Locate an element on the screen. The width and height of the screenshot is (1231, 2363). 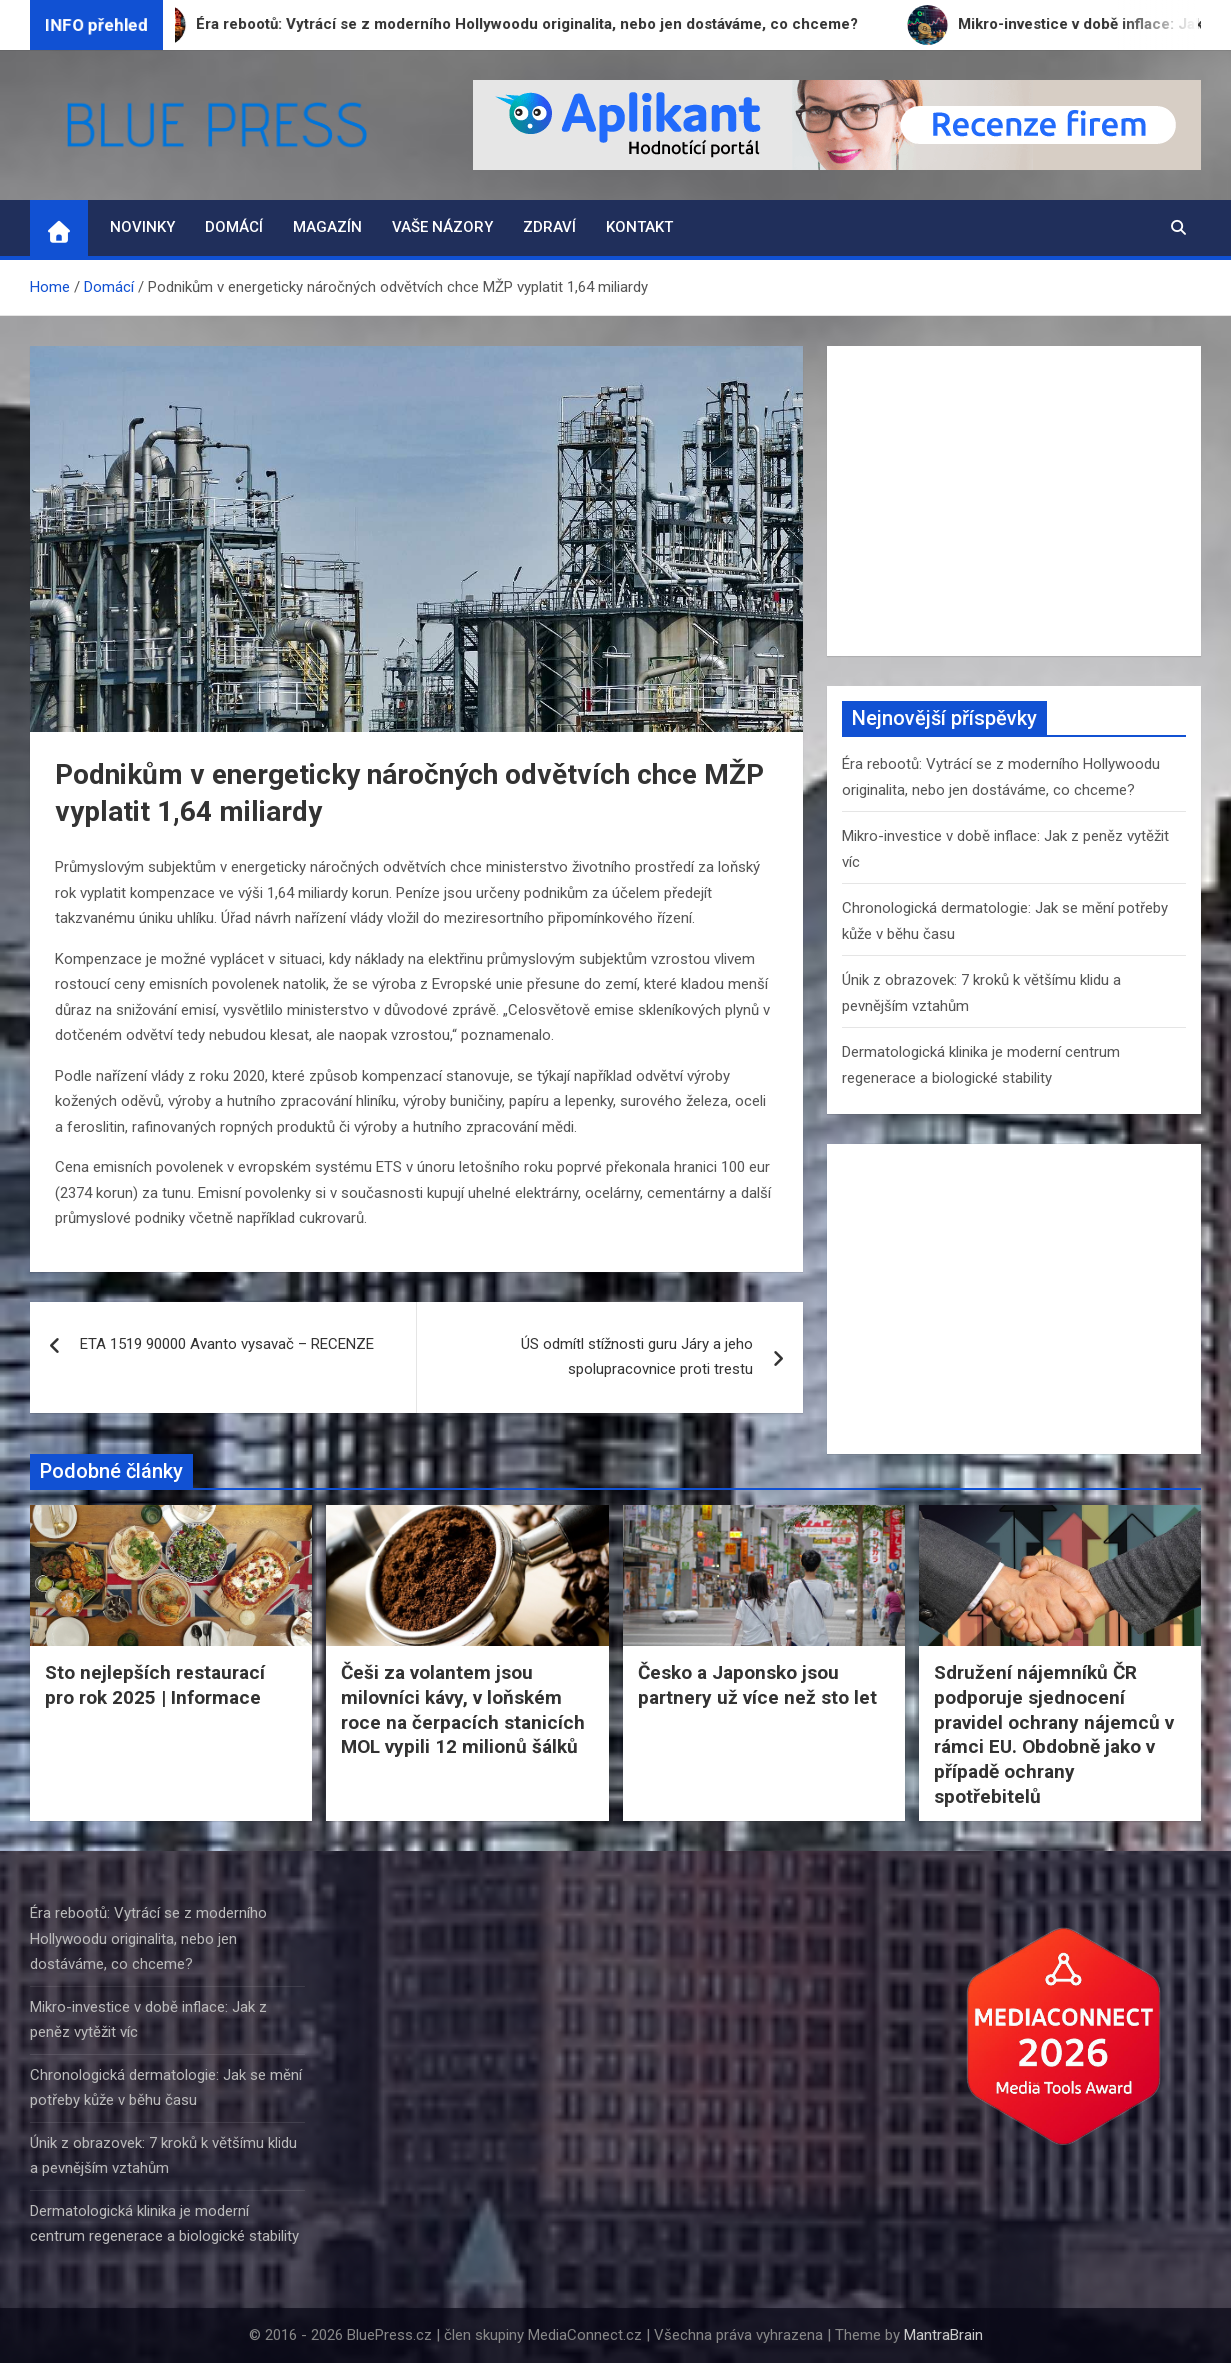
Sto nejlepších restaurací pro rok 2025 | Informace is located at coordinates (155, 1685).